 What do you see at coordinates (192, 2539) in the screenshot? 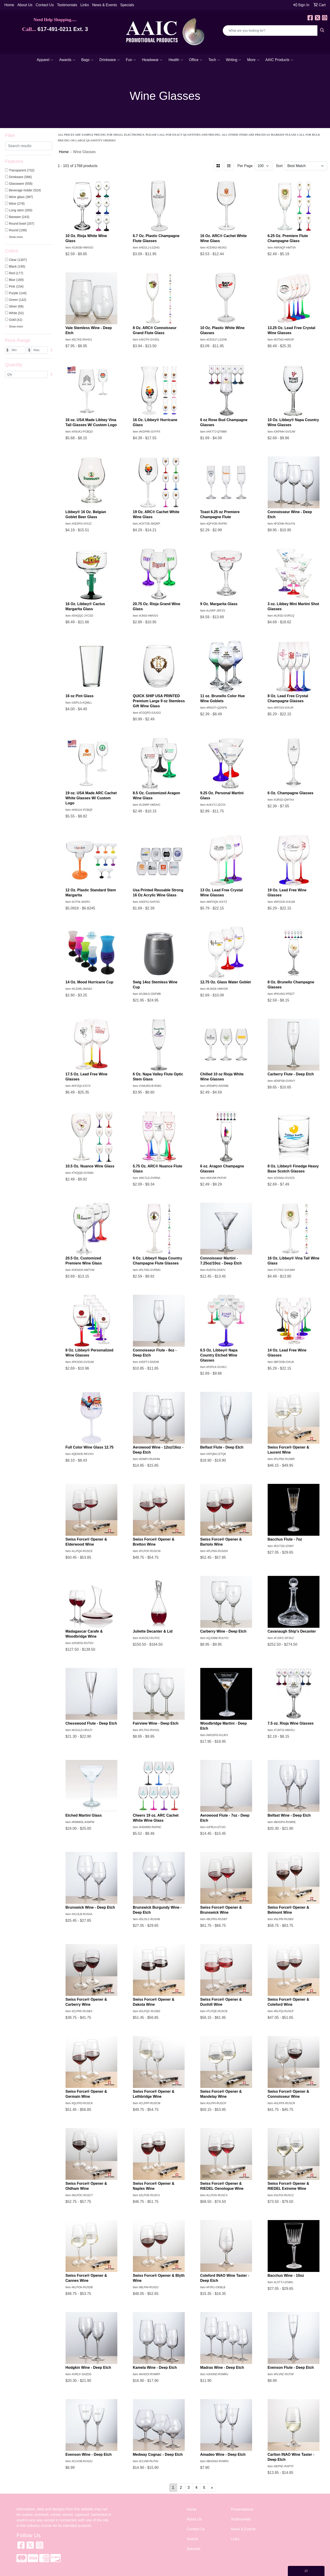
I see `Search` at bounding box center [192, 2539].